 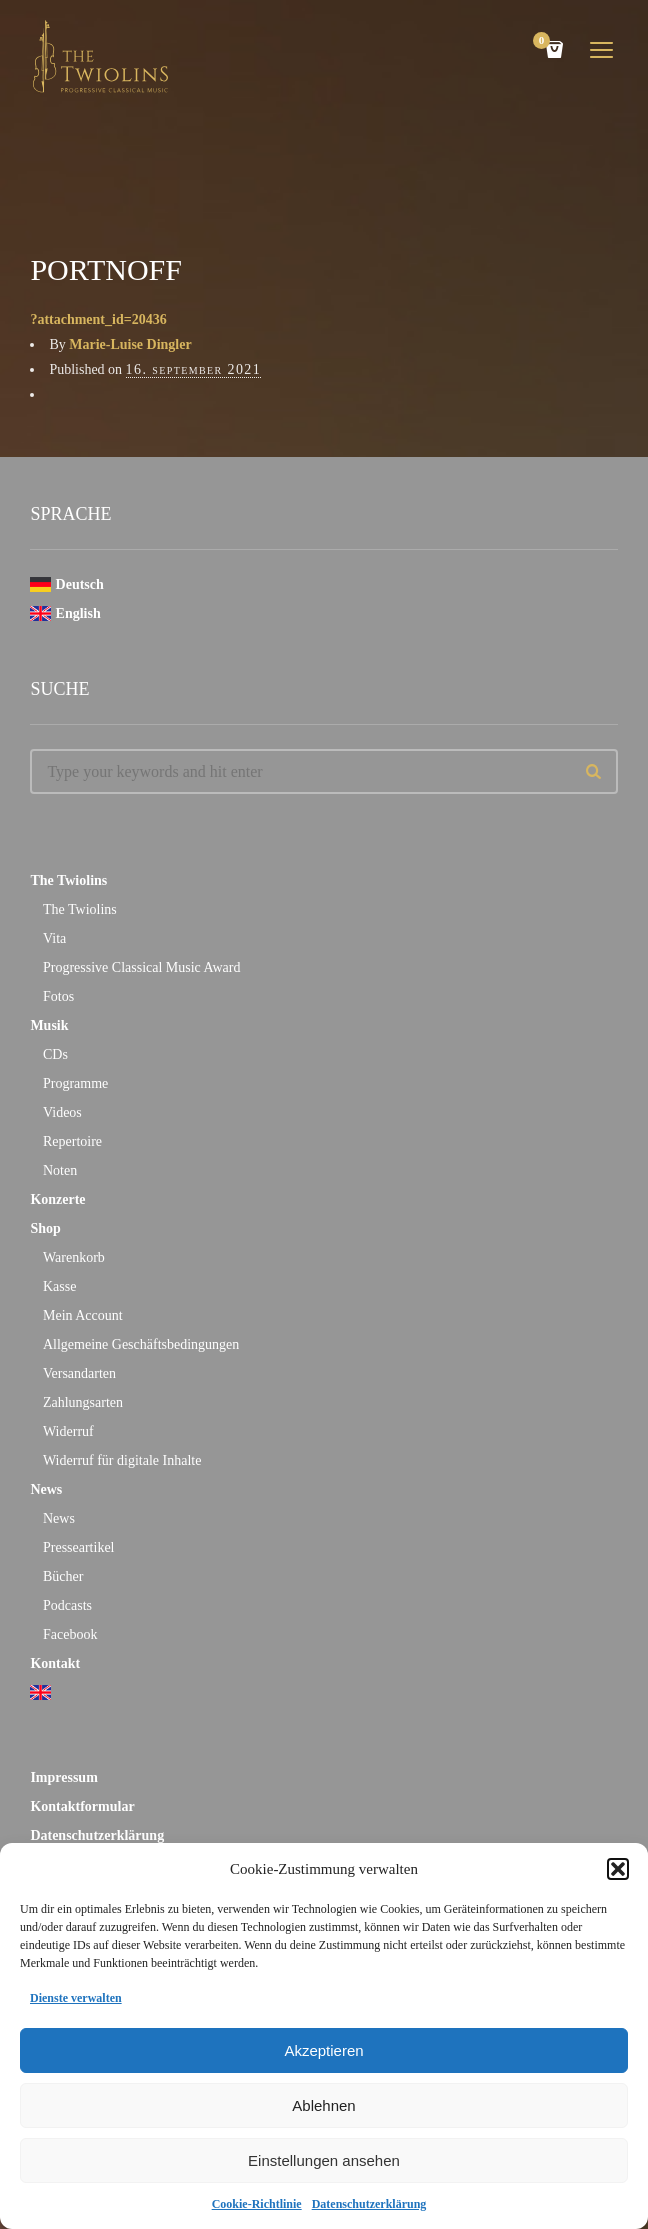 I want to click on Cart, so click(x=545, y=42).